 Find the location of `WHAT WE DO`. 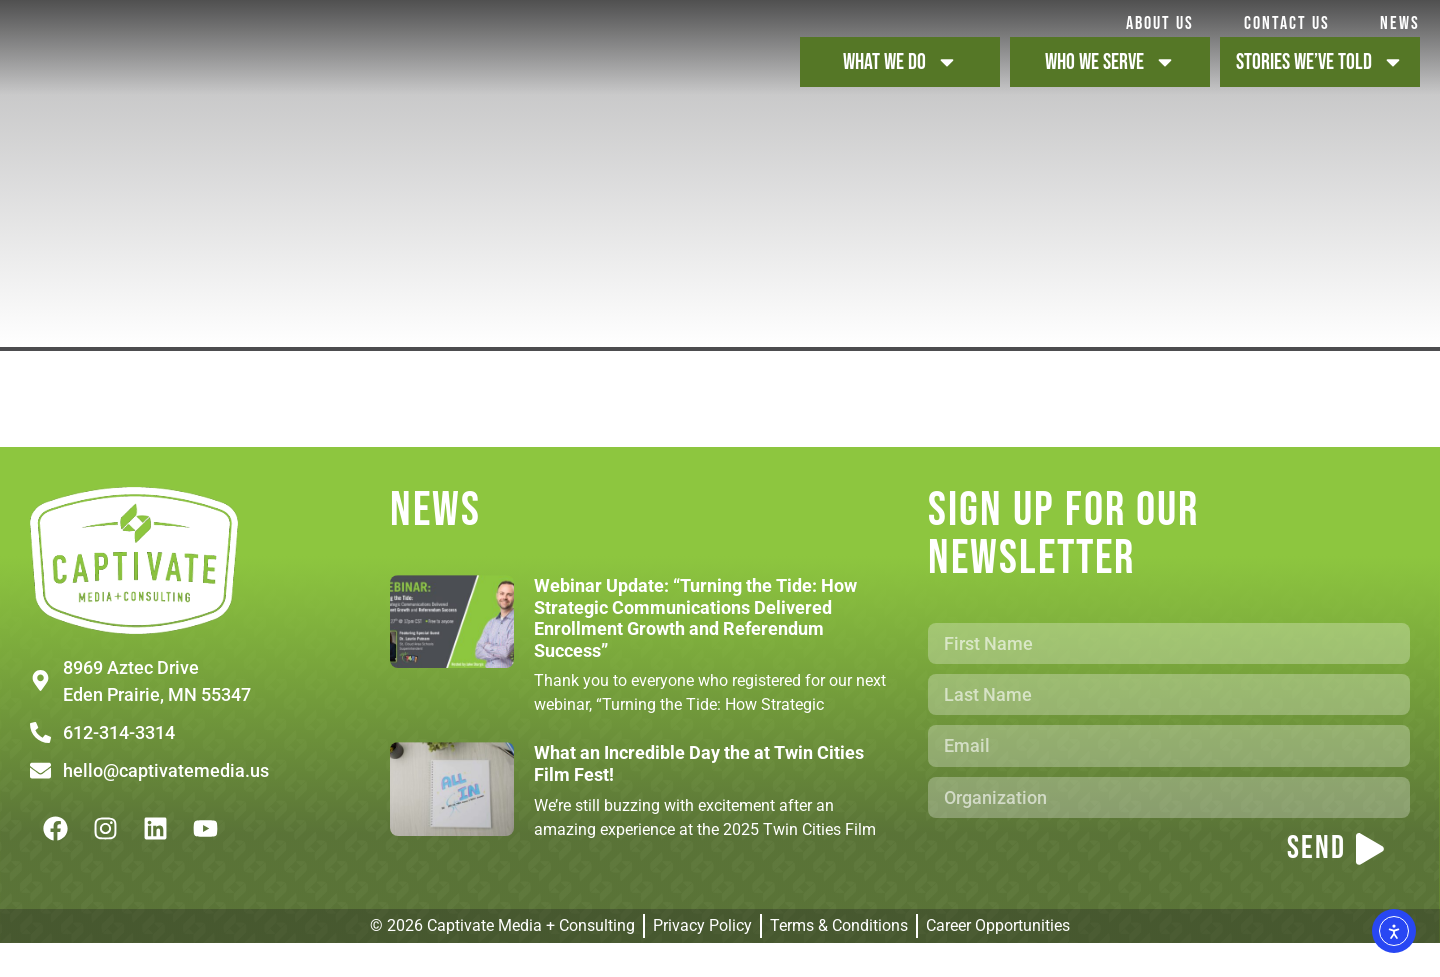

WHAT WE DO is located at coordinates (900, 79).